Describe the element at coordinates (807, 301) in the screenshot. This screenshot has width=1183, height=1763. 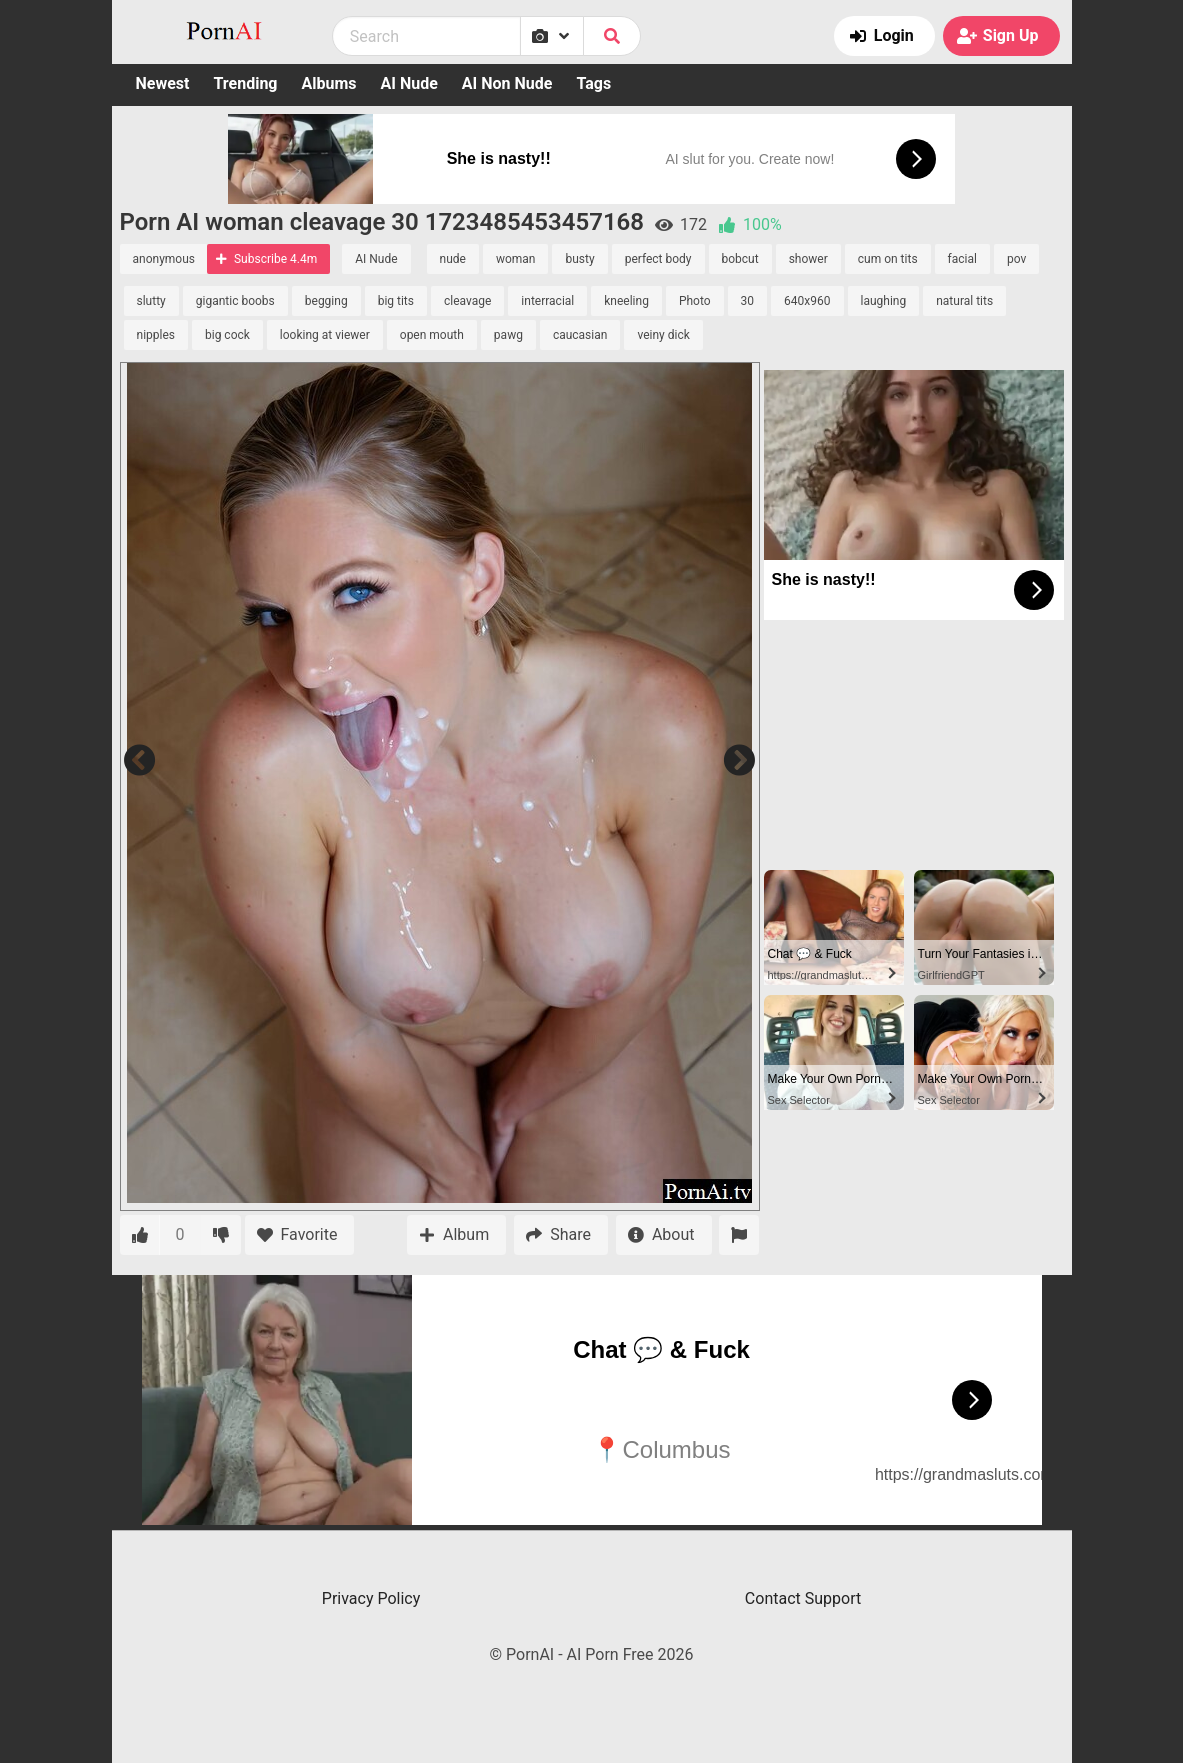
I see `640x960` at that location.